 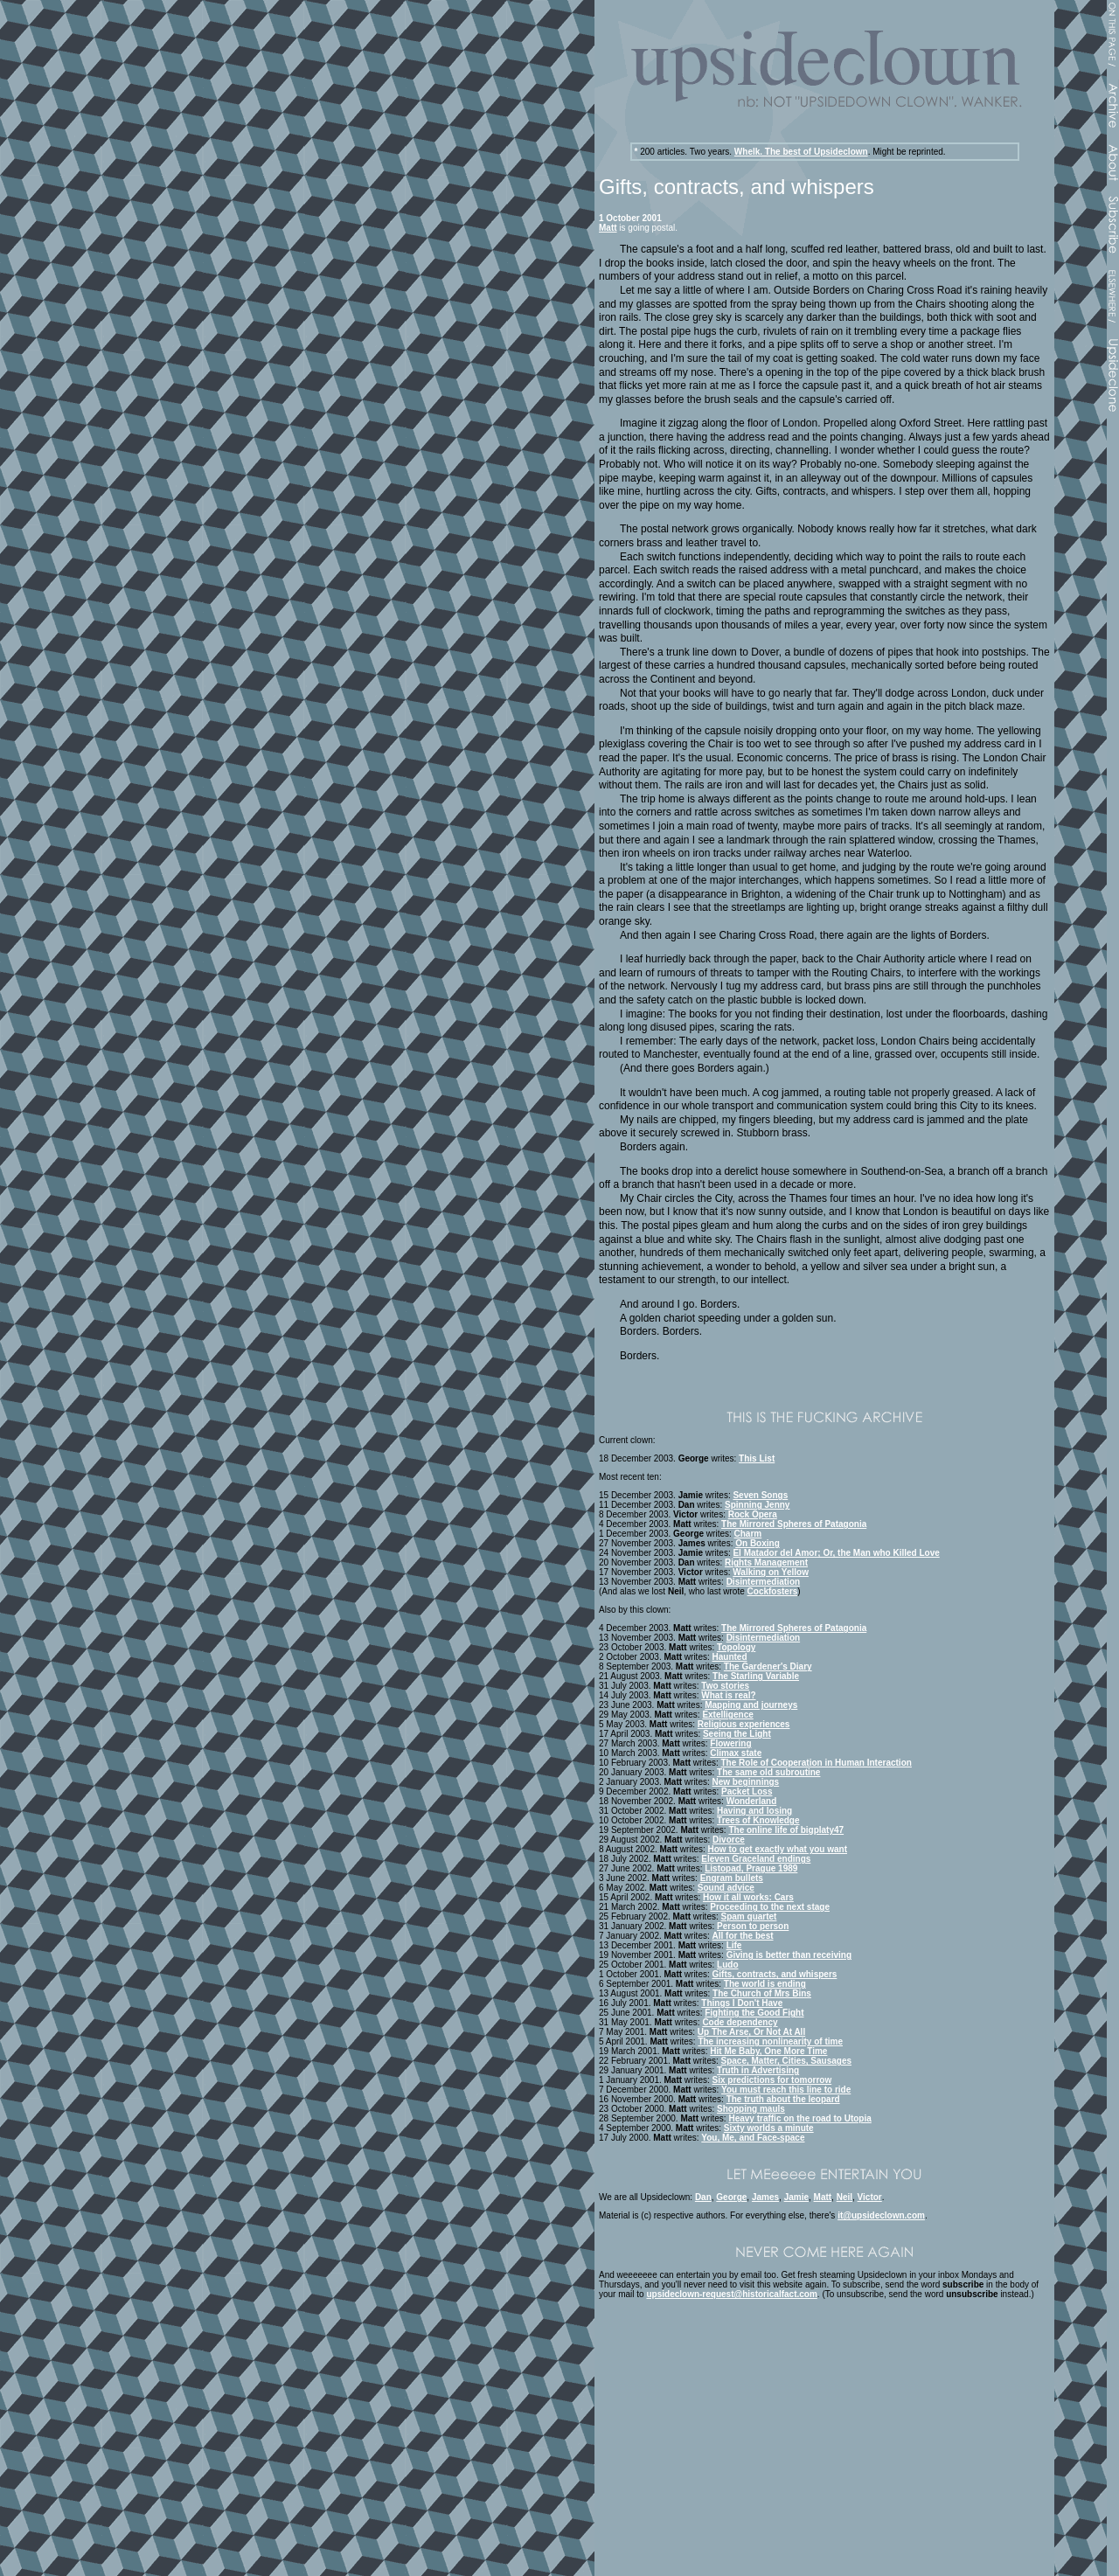 I want to click on Heavy traffic on the road to Utopia, so click(x=799, y=2118).